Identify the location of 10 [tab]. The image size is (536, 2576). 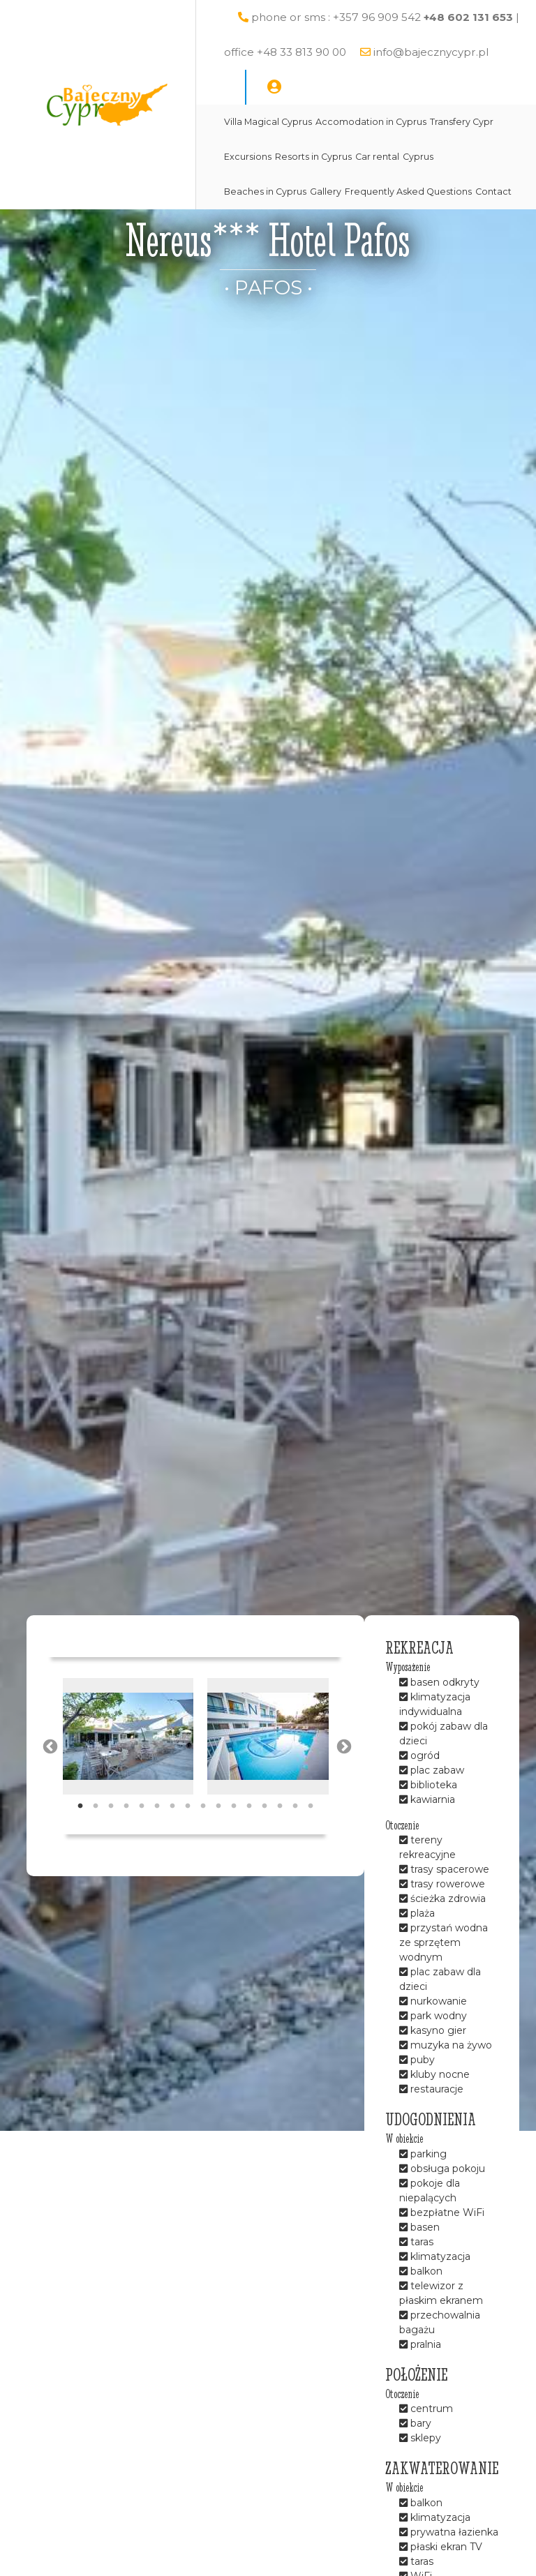
(218, 1806).